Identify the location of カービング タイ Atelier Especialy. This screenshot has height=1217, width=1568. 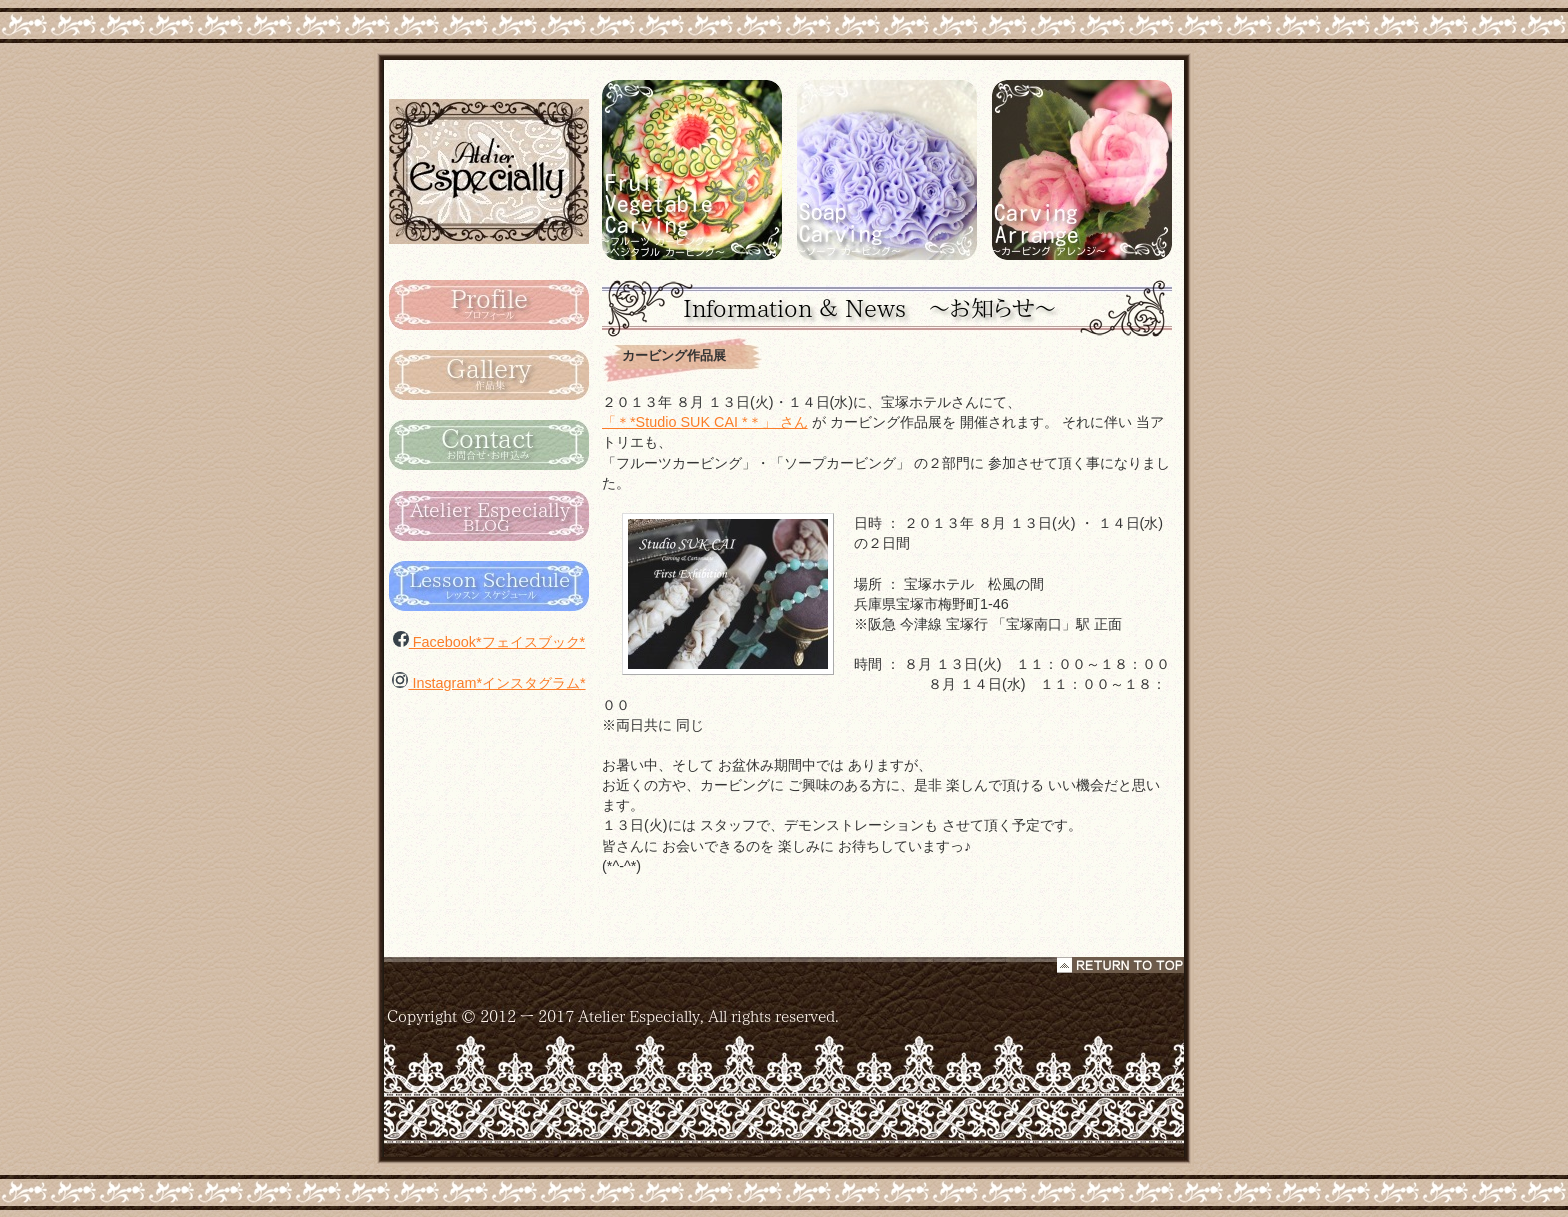
(489, 170).